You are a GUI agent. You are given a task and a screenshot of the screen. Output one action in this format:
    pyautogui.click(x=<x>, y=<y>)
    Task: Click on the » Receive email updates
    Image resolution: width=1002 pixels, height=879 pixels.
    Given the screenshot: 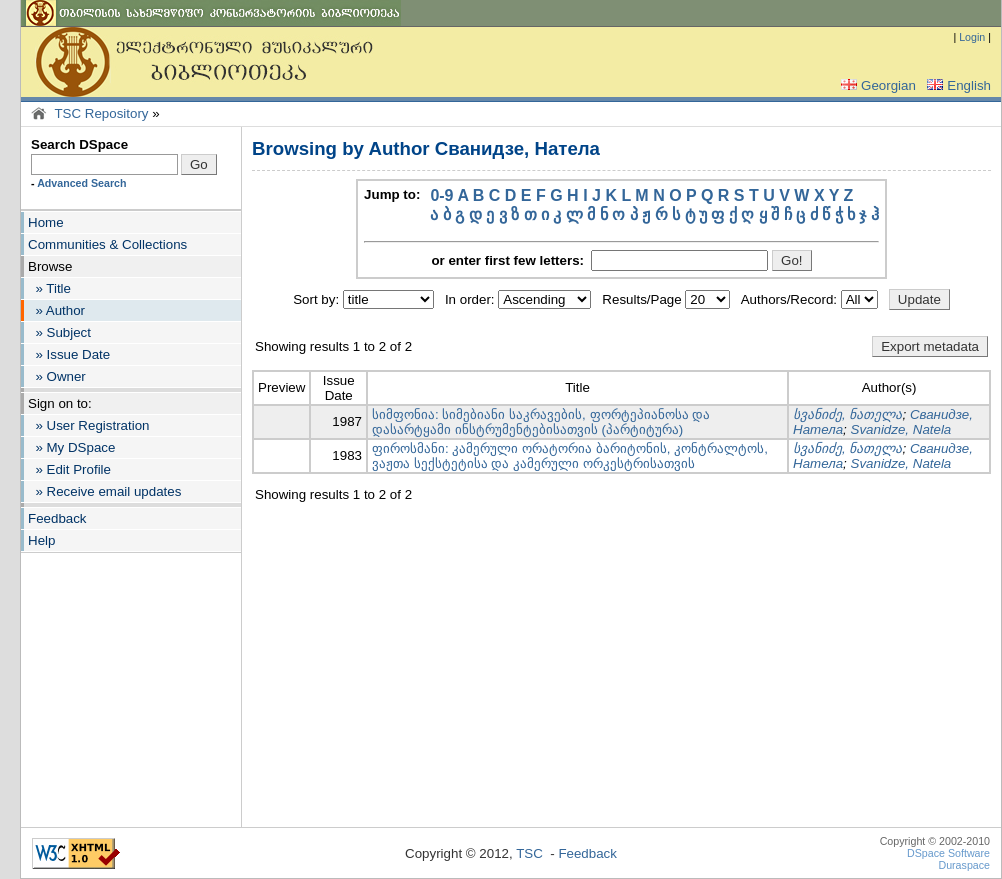 What is the action you would take?
    pyautogui.click(x=104, y=491)
    